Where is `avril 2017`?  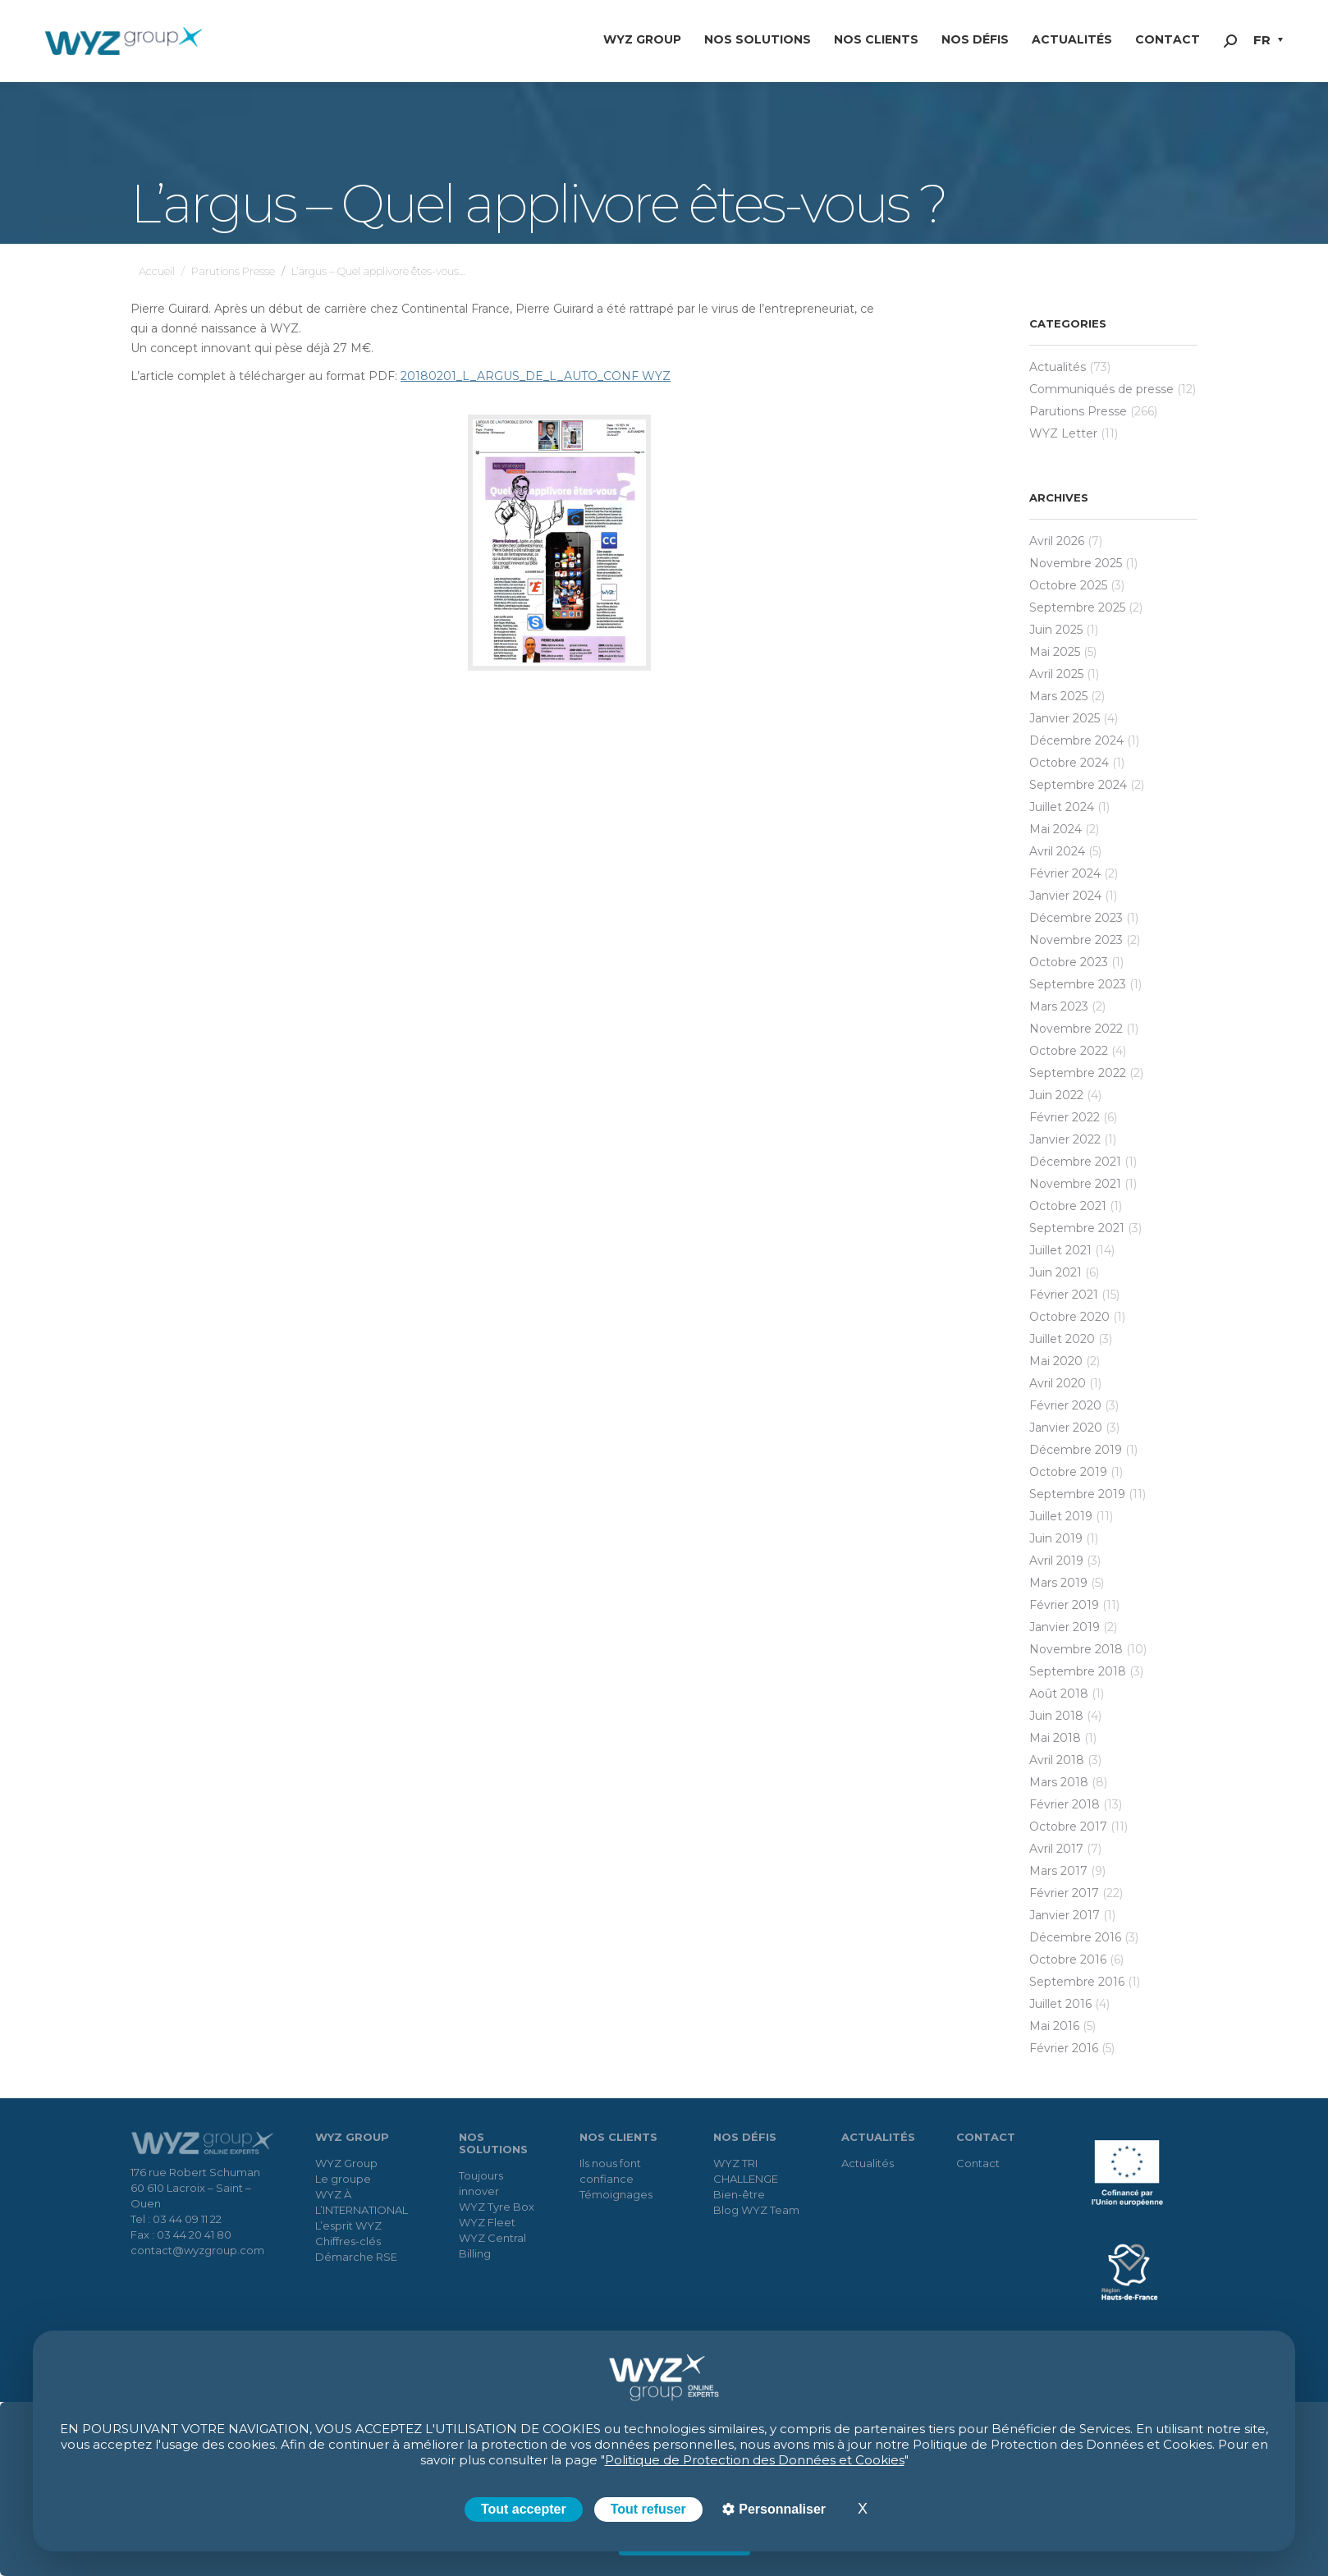 avril 2017 is located at coordinates (1056, 1848).